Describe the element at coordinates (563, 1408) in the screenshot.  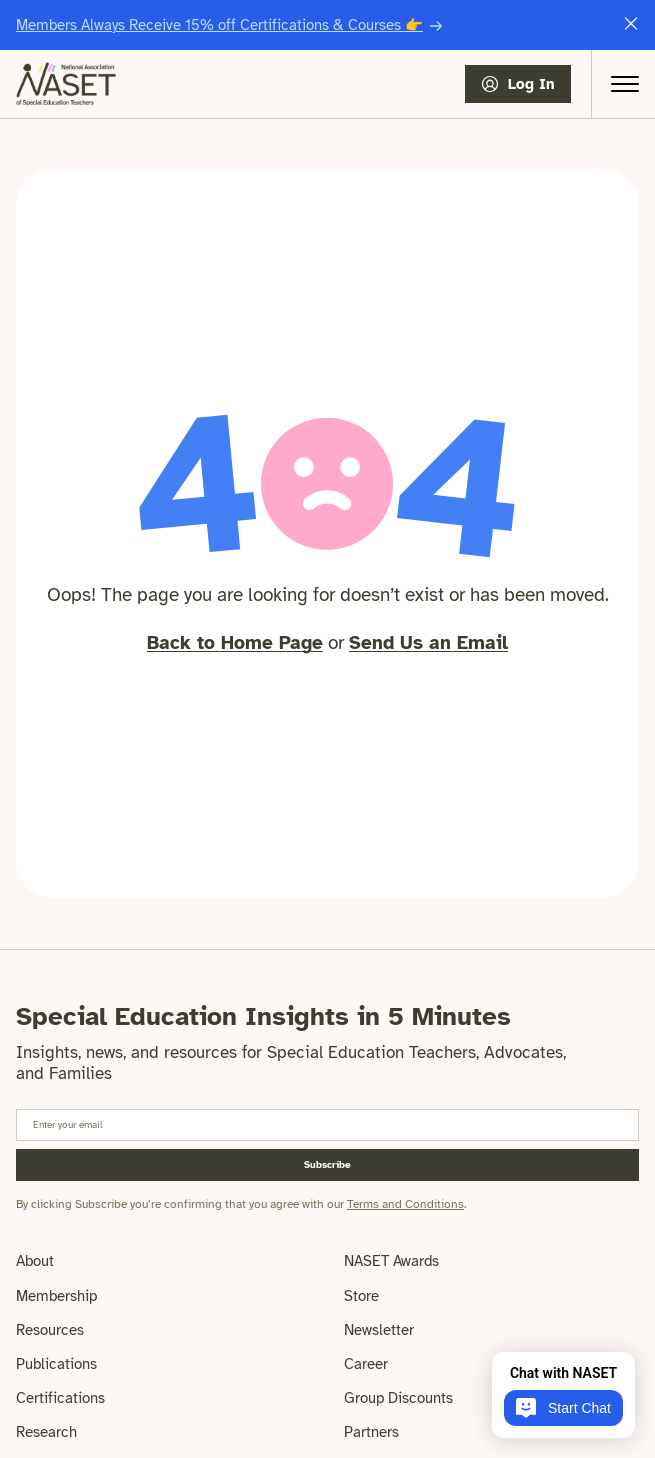
I see `Start Chat` at that location.